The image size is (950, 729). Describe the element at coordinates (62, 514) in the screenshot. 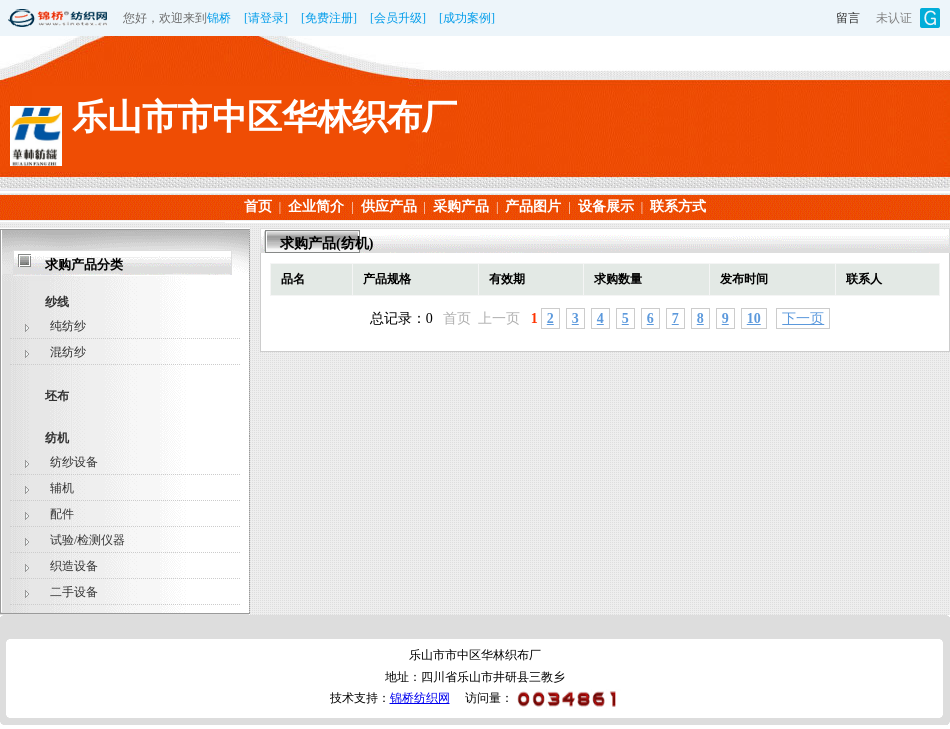

I see `配件` at that location.